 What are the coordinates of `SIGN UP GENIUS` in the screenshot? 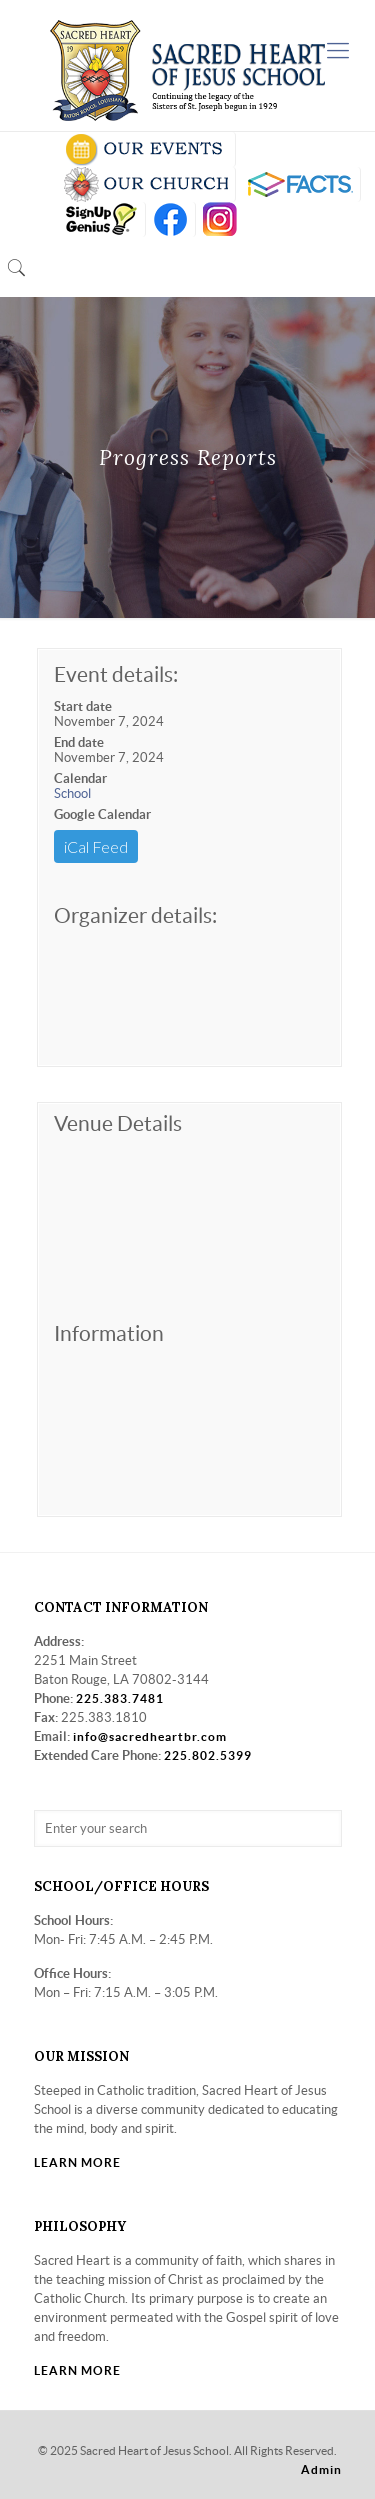 It's located at (100, 219).